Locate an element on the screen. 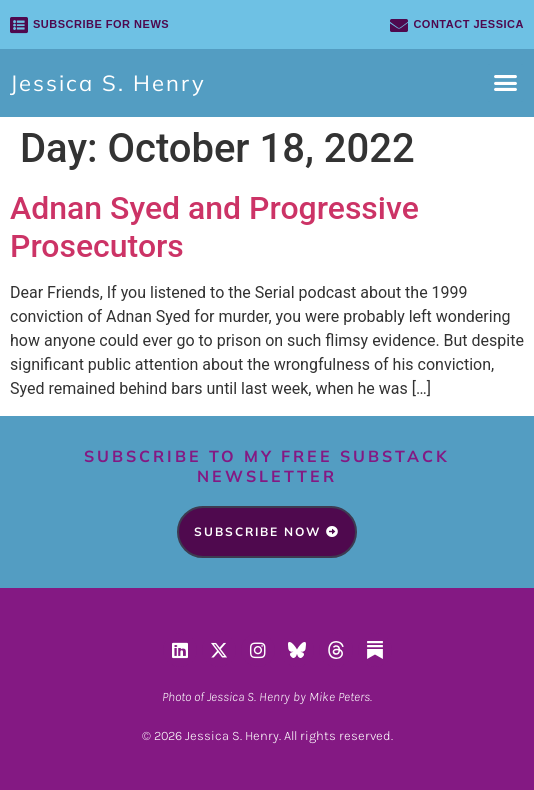 This screenshot has width=534, height=790. [Contact Jessica] is located at coordinates (399, 25).